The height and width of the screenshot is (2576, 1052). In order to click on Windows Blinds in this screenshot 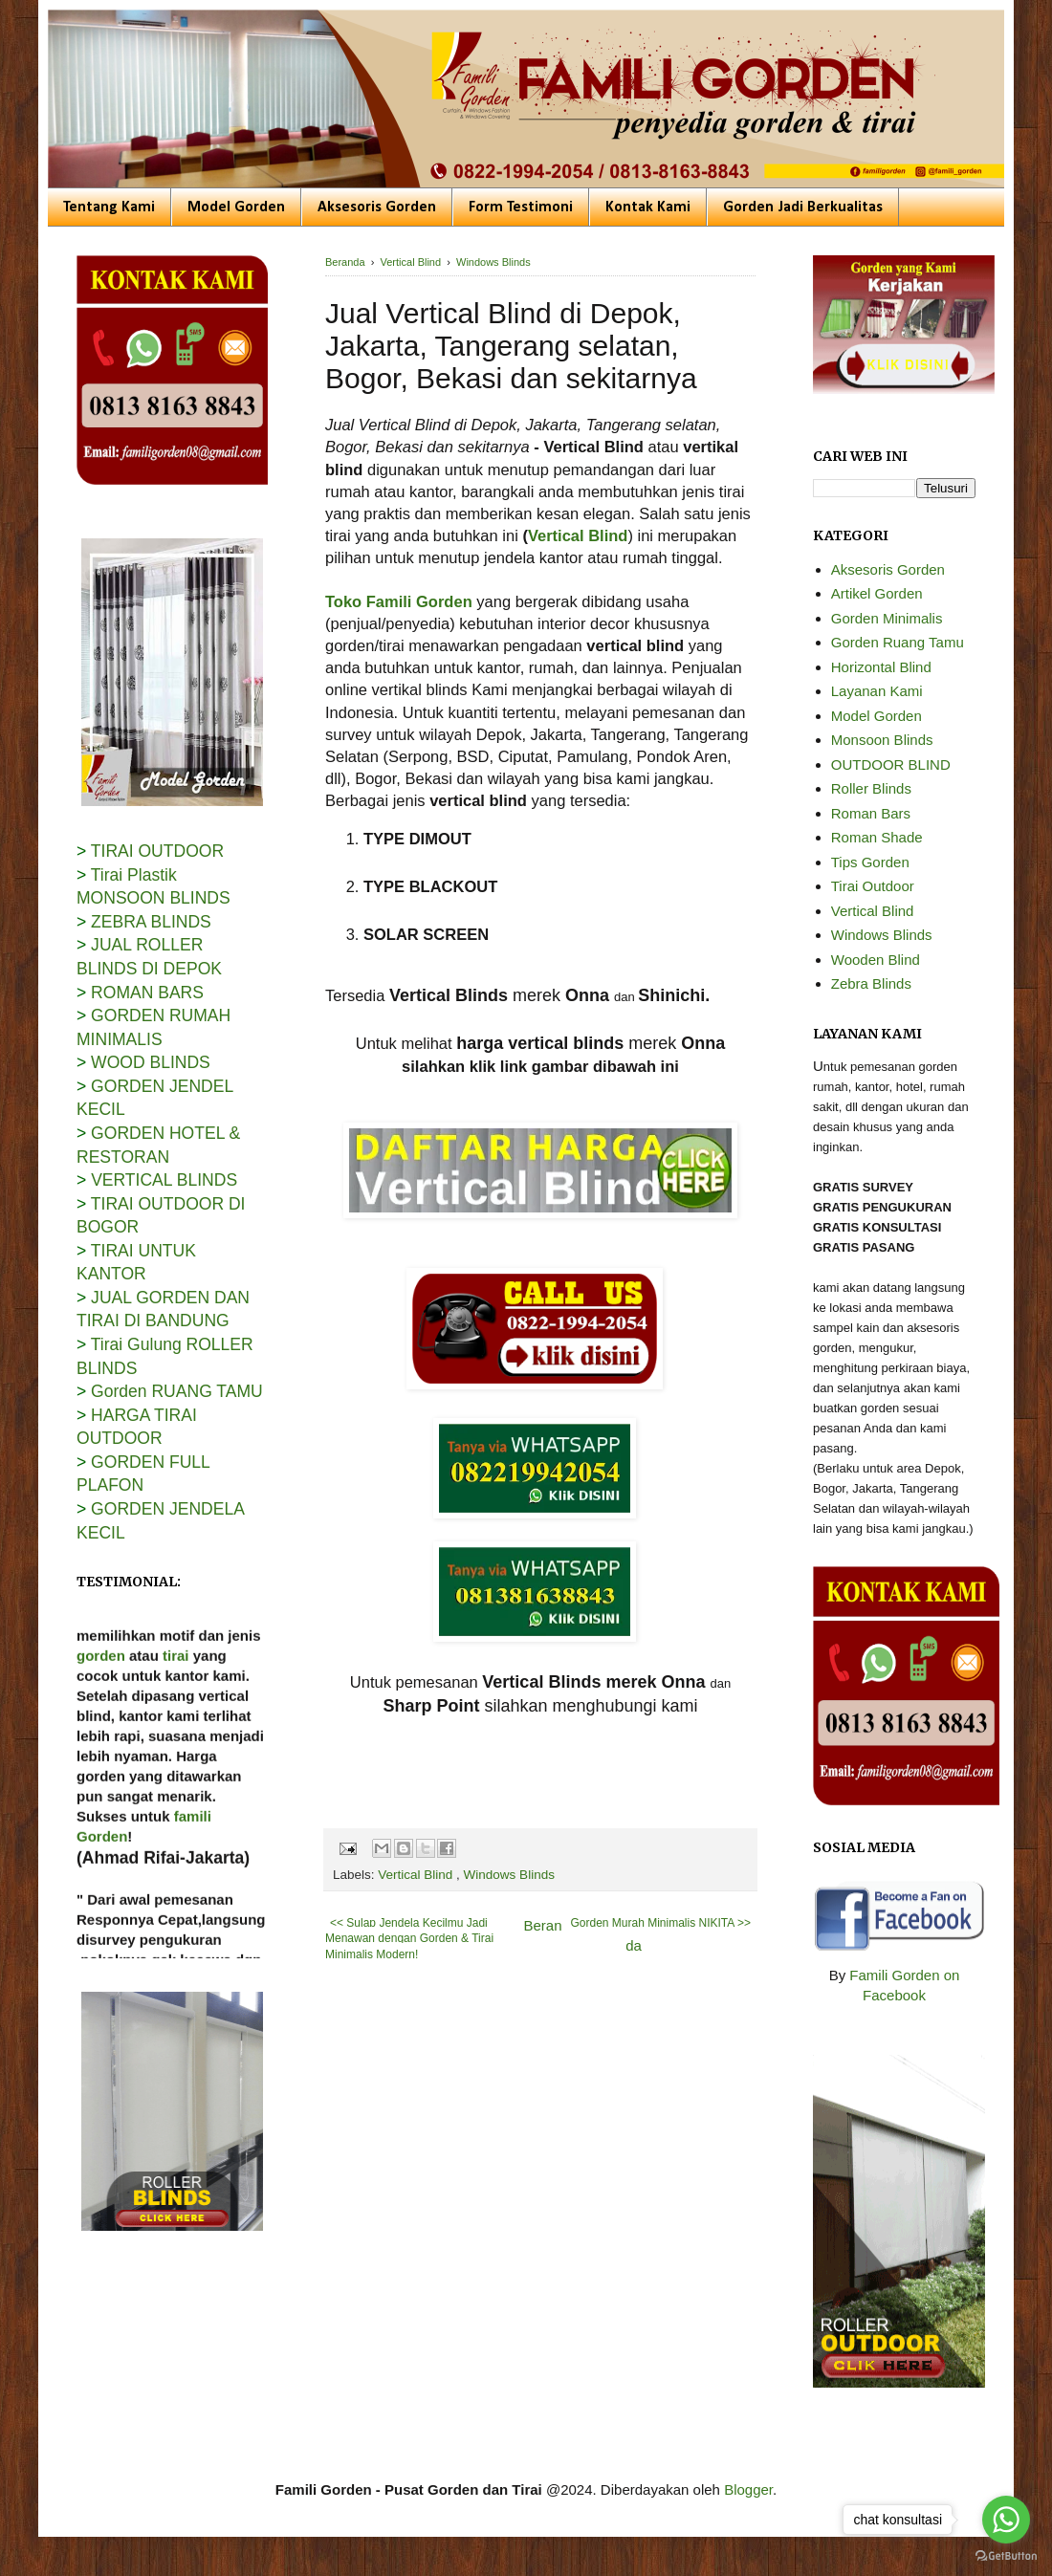, I will do `click(509, 1874)`.